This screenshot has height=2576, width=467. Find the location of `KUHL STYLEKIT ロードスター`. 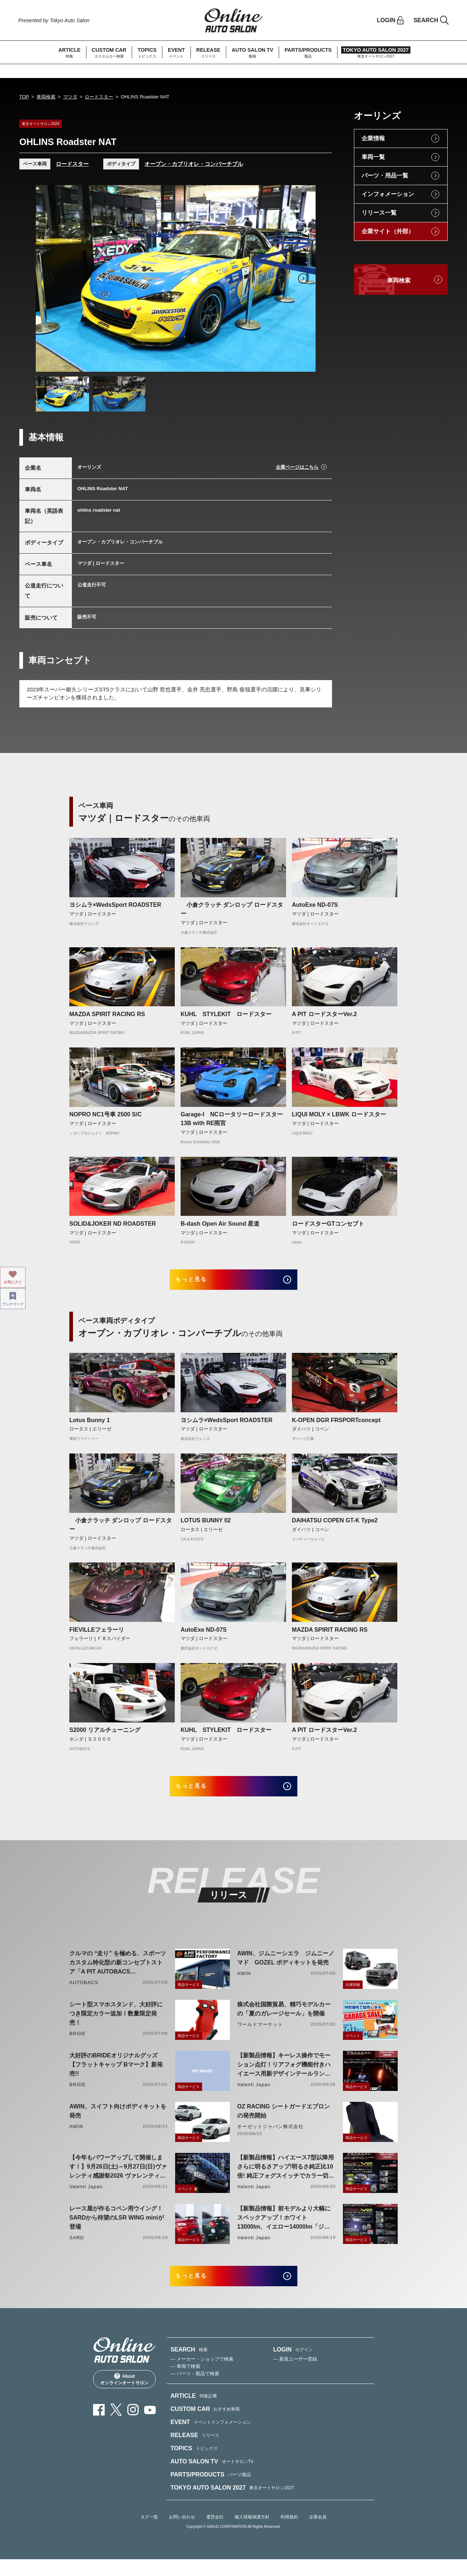

KUHL STYLEKIT ロードスター is located at coordinates (226, 1014).